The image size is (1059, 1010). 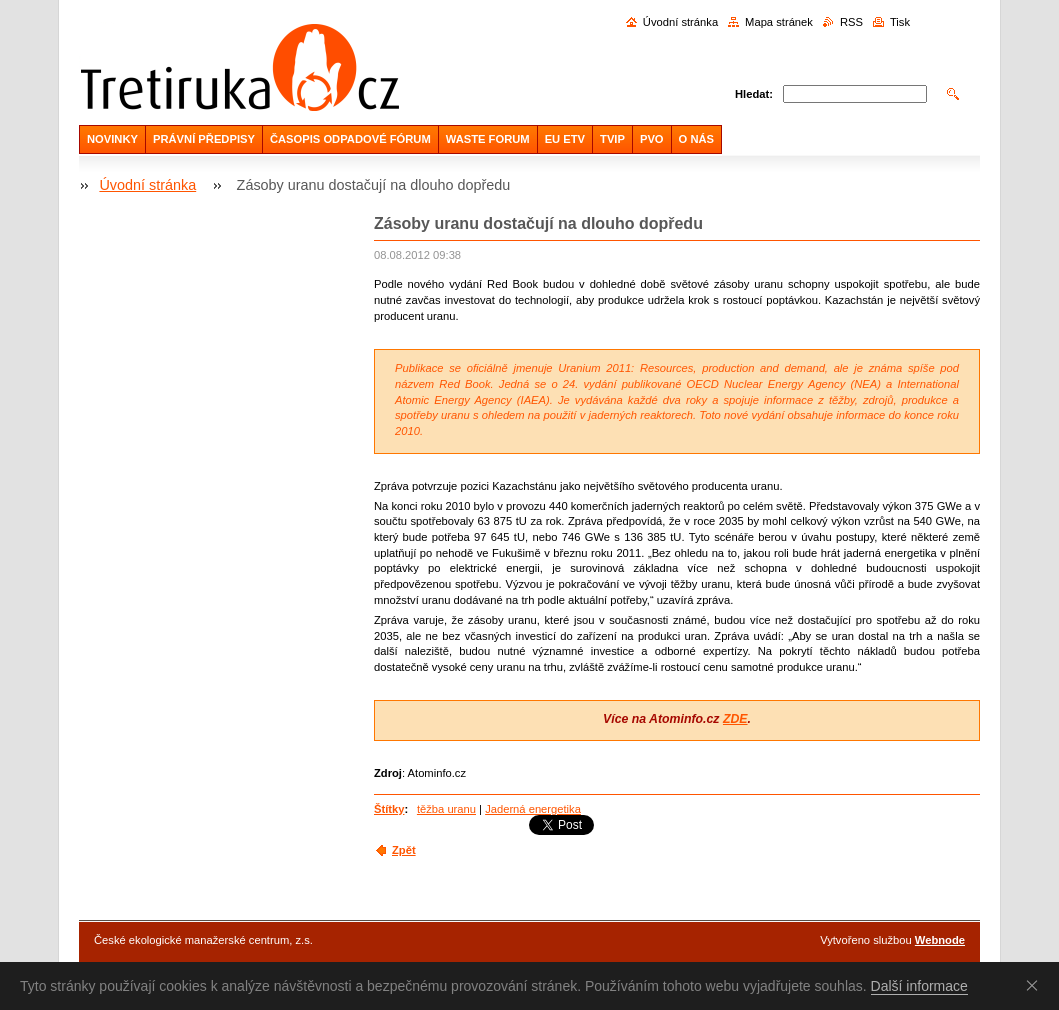 What do you see at coordinates (696, 139) in the screenshot?
I see `O NÁS` at bounding box center [696, 139].